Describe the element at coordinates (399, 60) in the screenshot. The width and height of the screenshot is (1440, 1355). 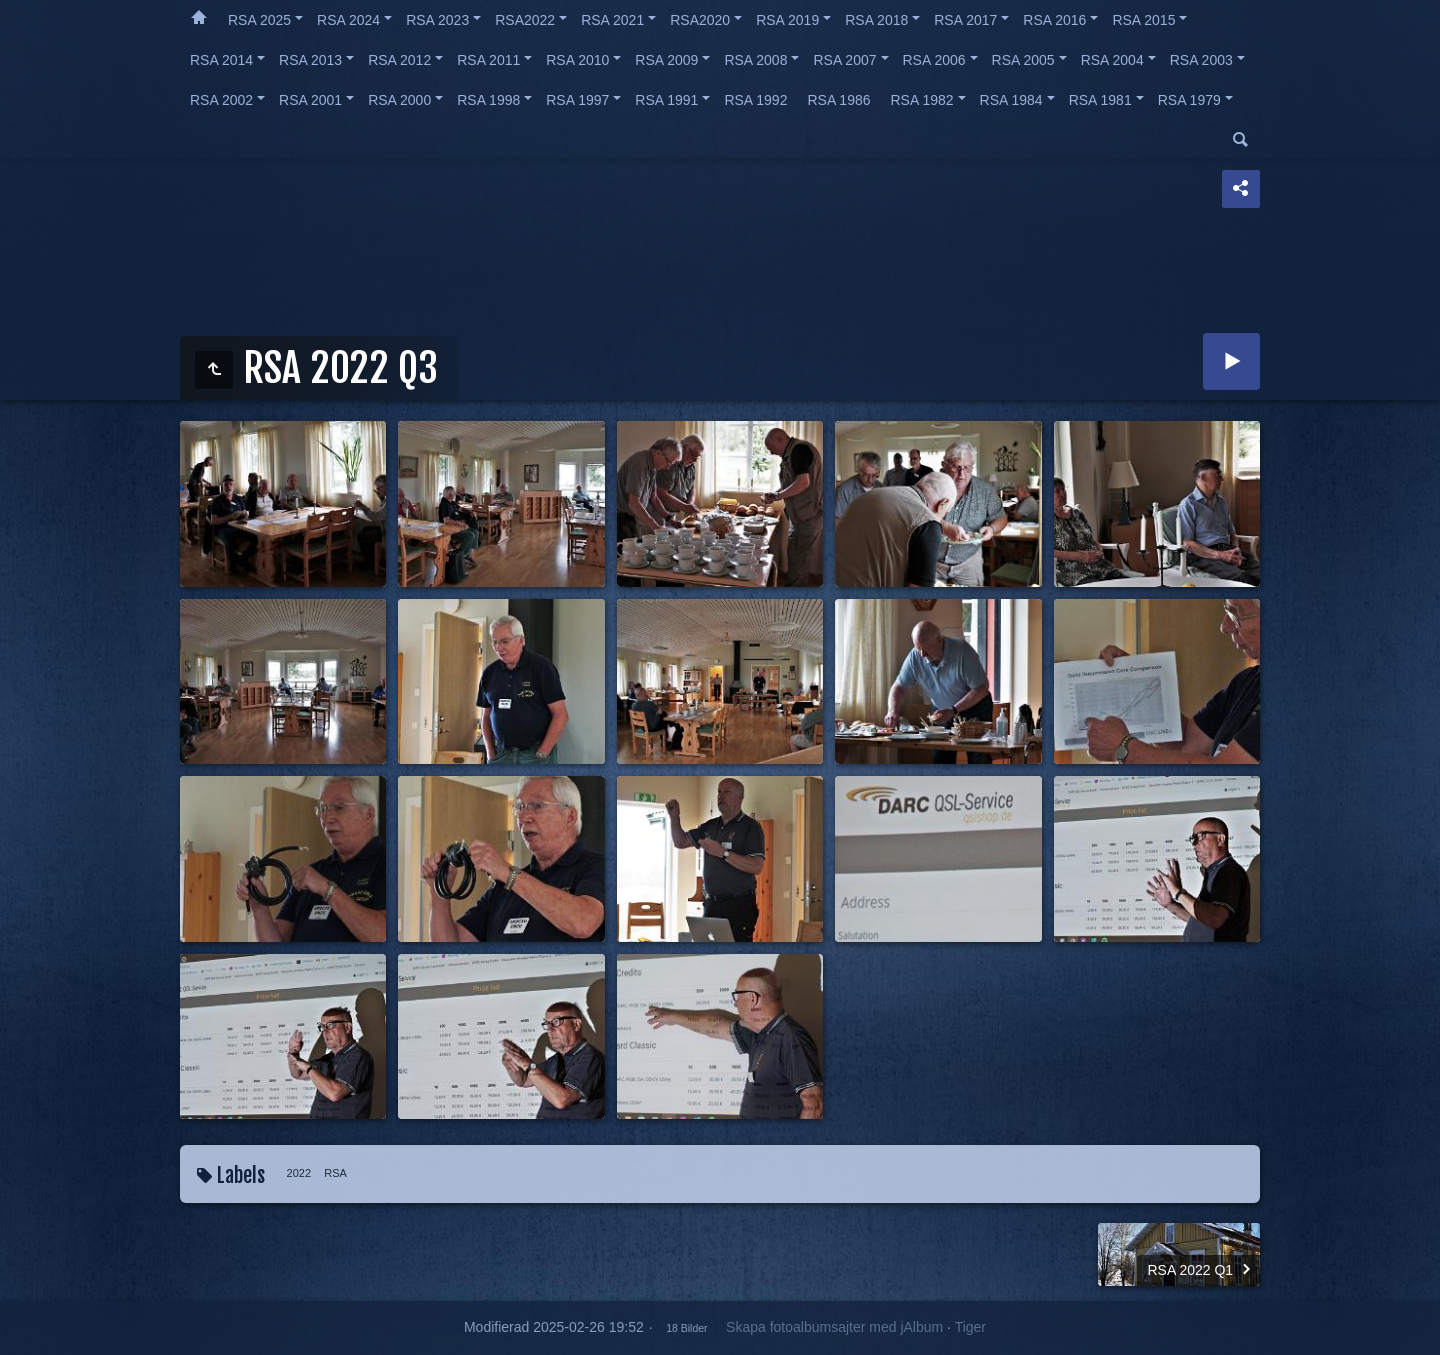
I see `RSA 2012` at that location.